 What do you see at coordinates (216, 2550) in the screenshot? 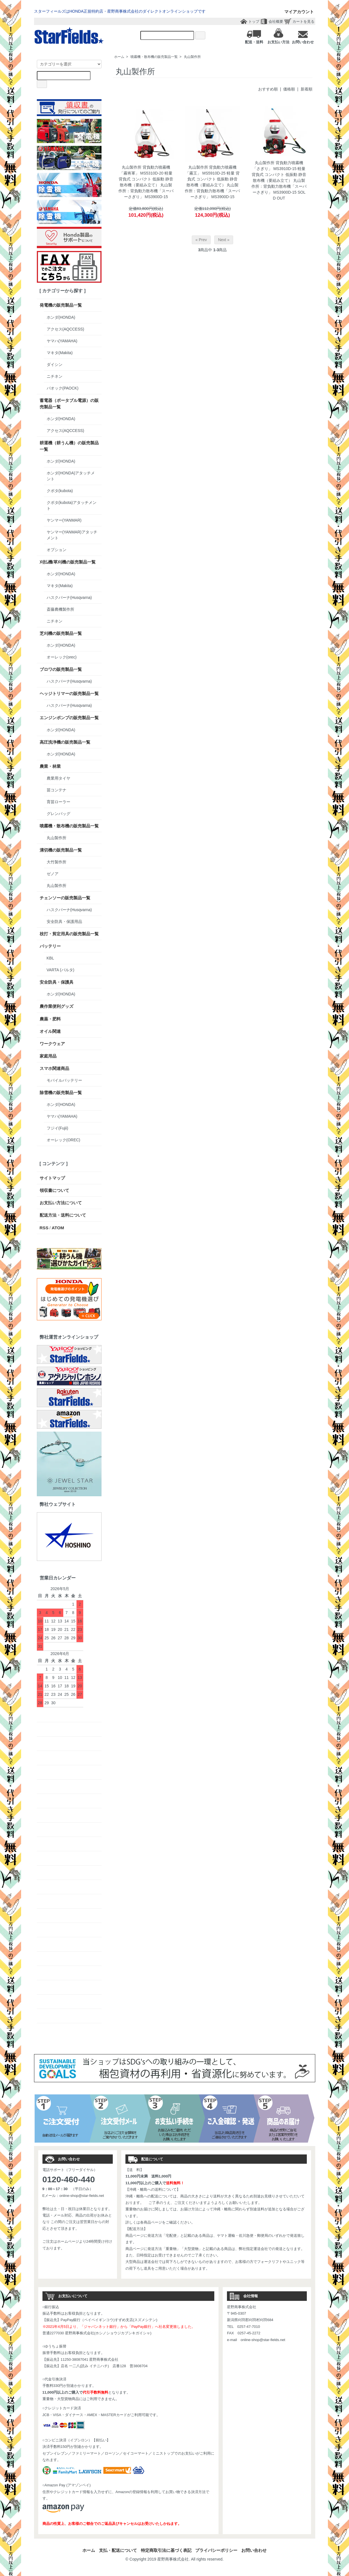
I see `プライバシーポリシー` at bounding box center [216, 2550].